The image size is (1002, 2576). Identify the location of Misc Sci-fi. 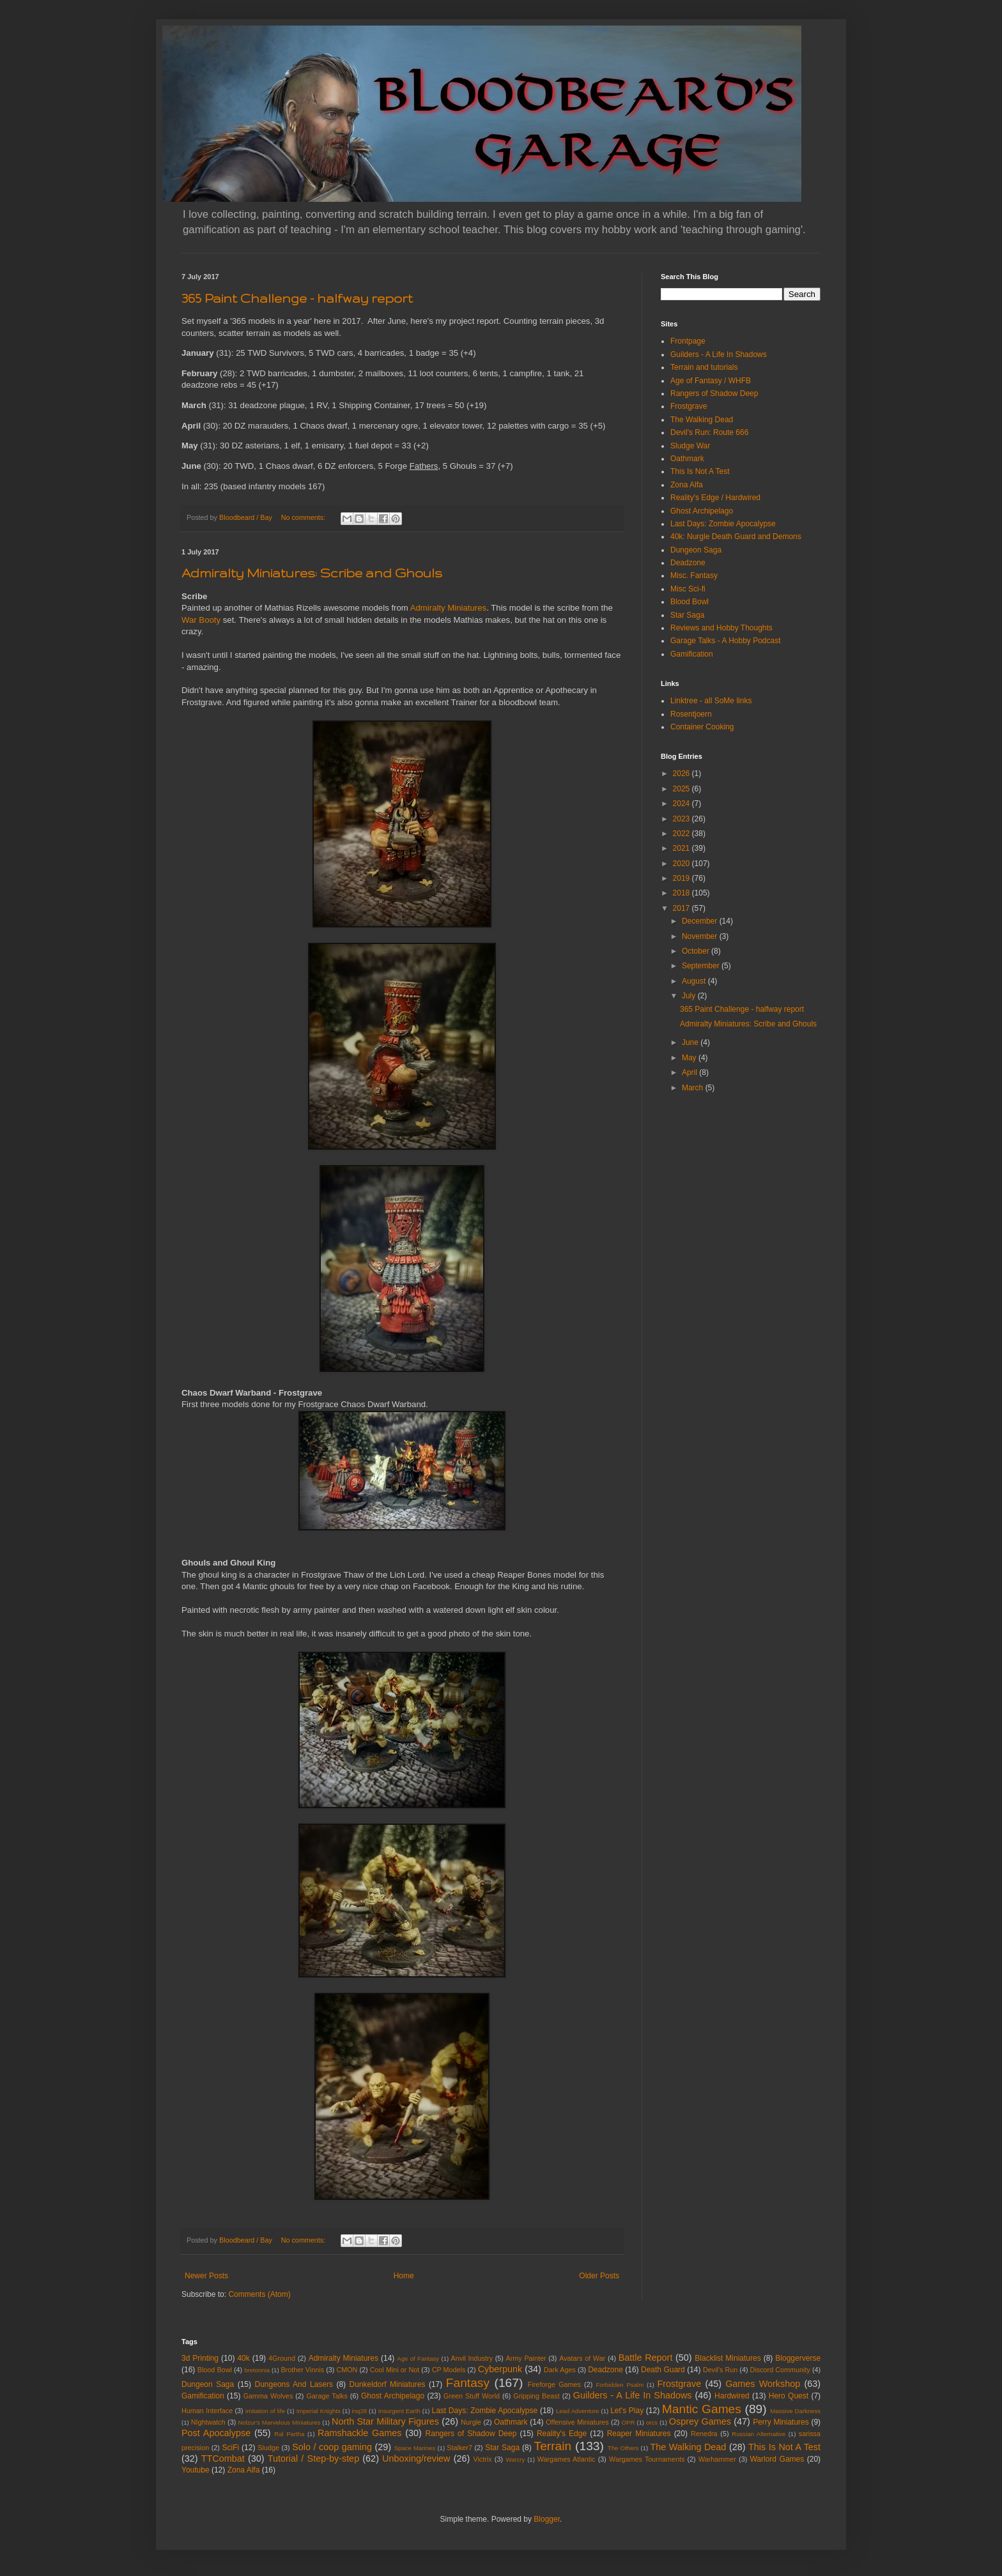
(687, 588).